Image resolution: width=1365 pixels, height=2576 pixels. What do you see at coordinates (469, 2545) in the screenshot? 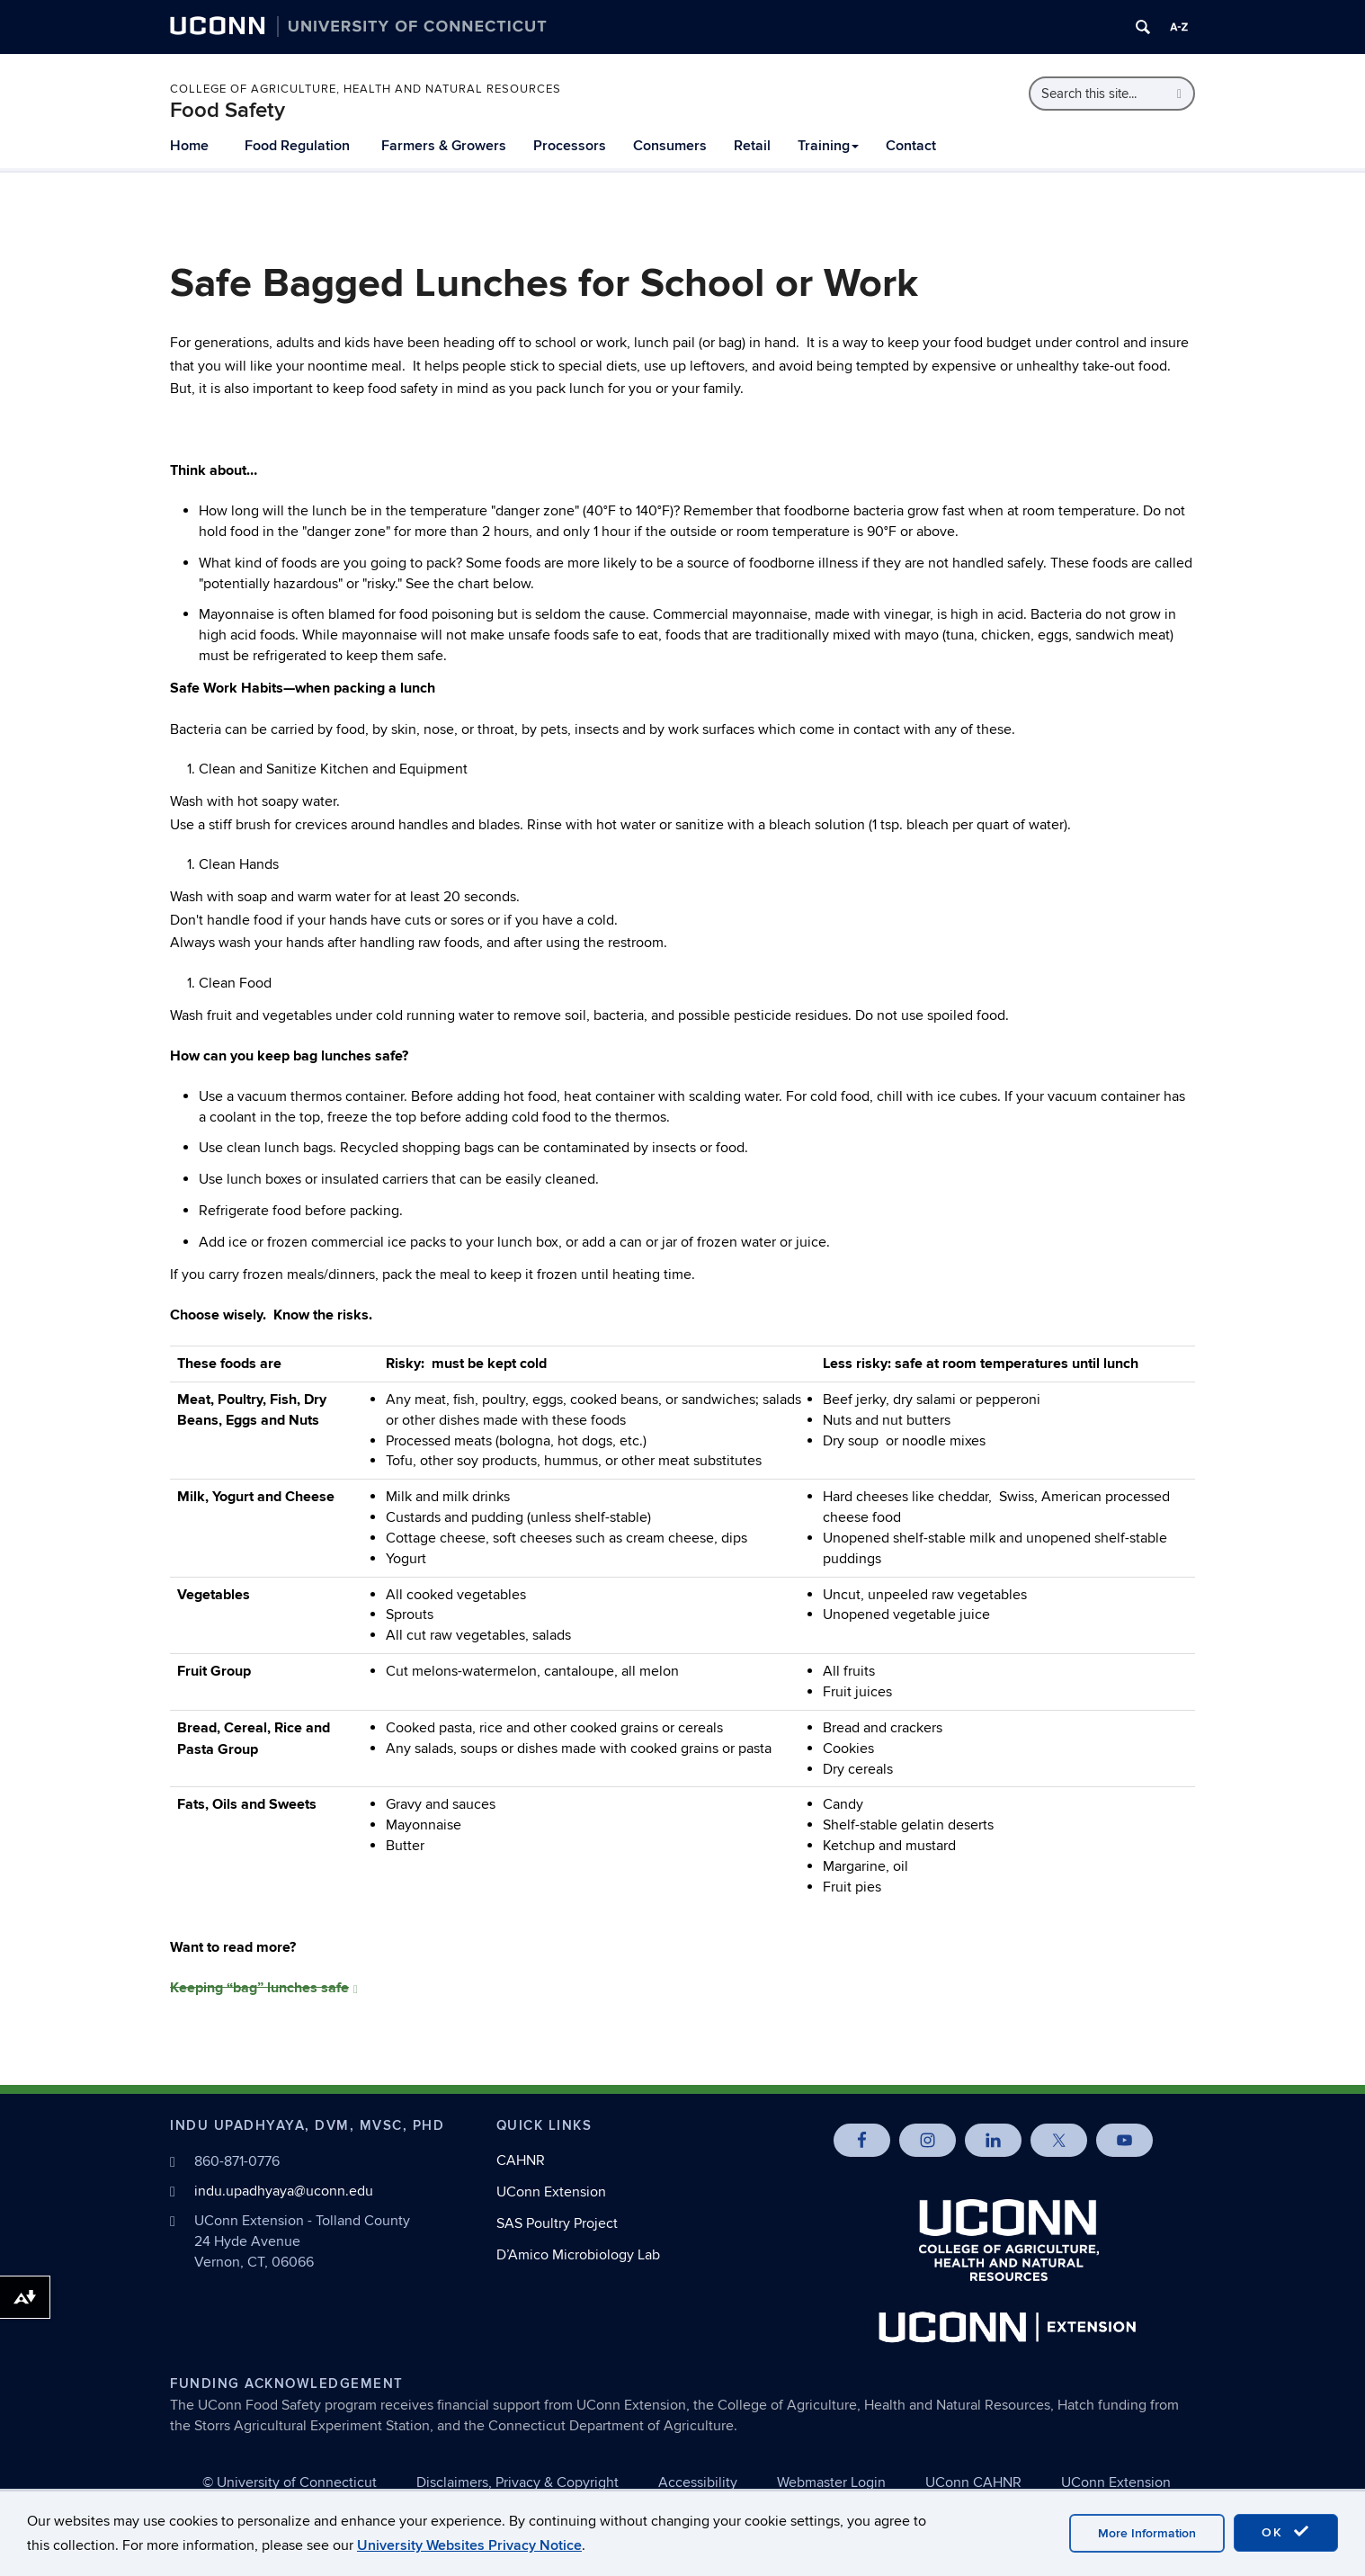
I see `University Websites Privacy Notice` at bounding box center [469, 2545].